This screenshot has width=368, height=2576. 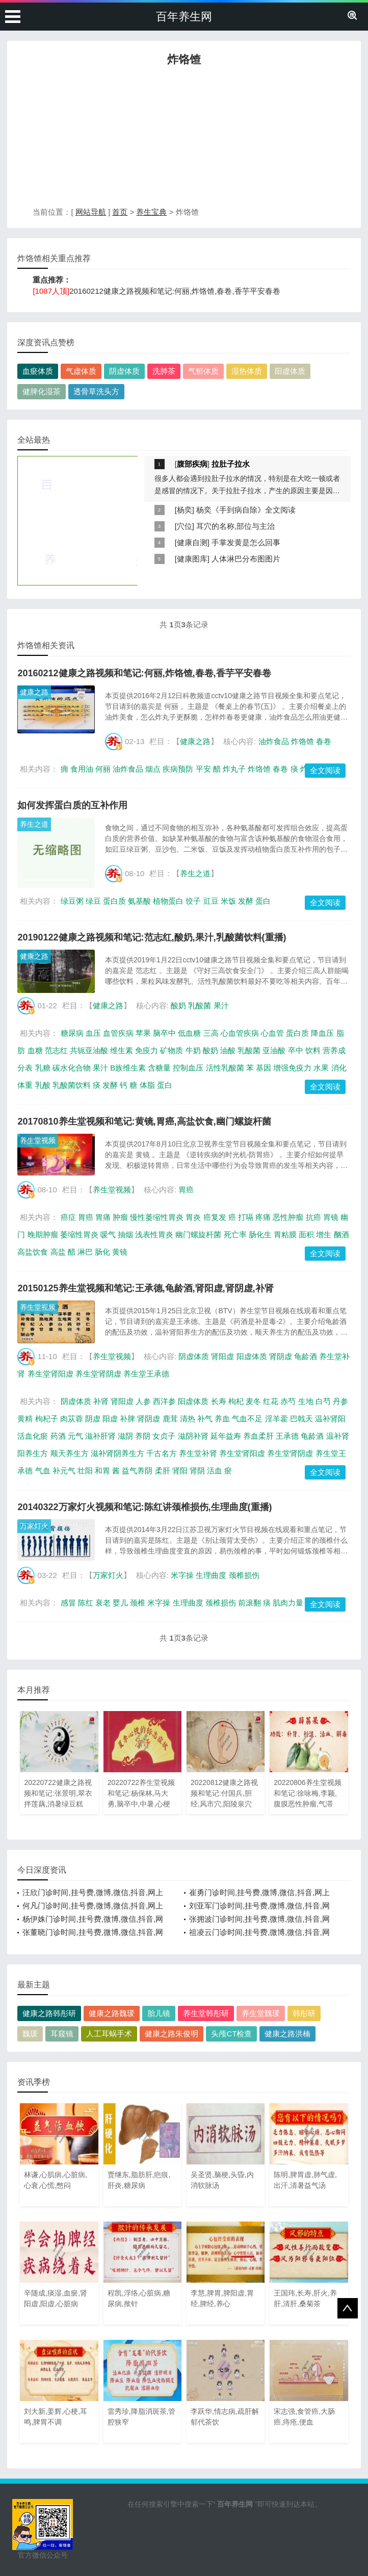 I want to click on 耳穴的名称,部位与主治, so click(x=235, y=526).